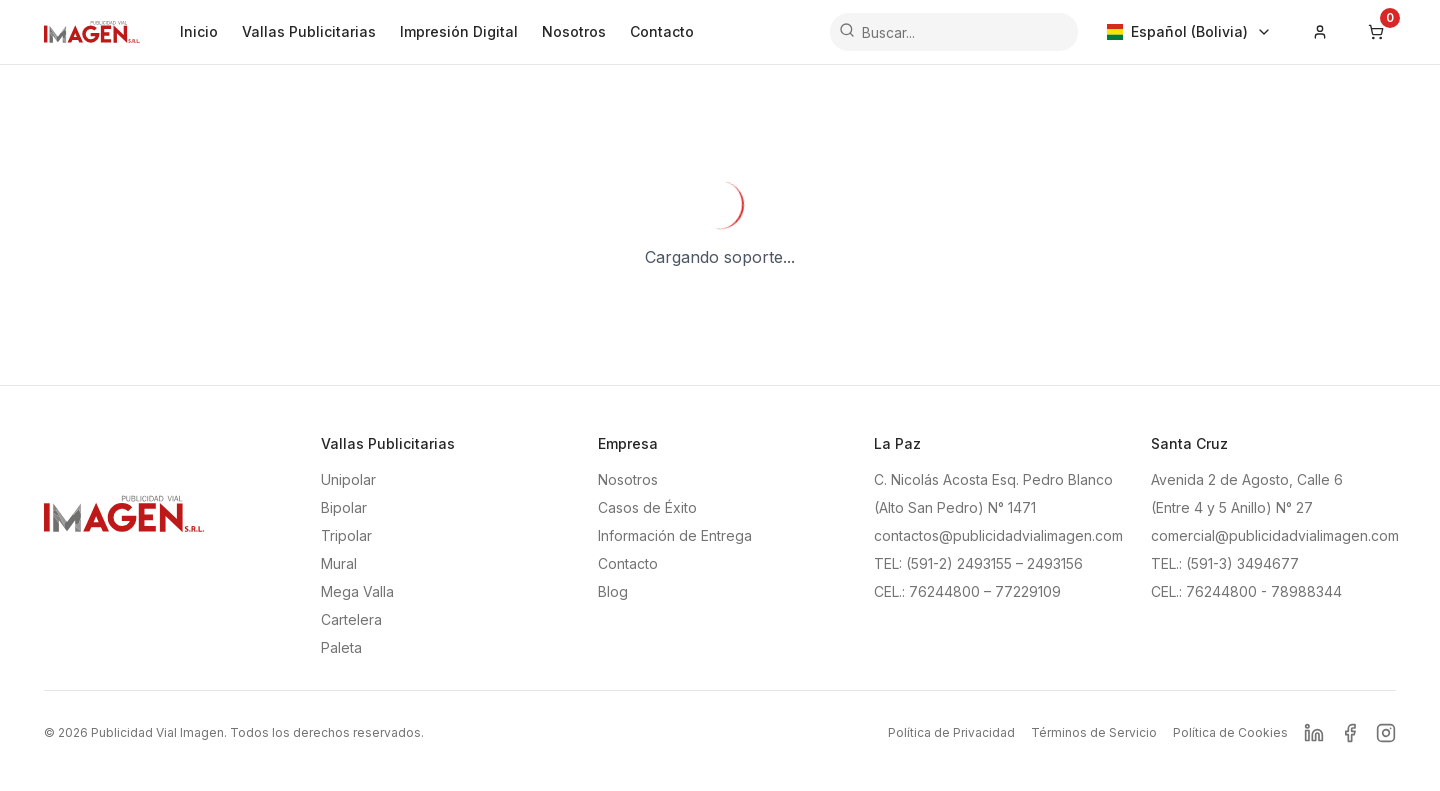 Image resolution: width=1440 pixels, height=791 pixels. I want to click on Casos de Éxito, so click(647, 507).